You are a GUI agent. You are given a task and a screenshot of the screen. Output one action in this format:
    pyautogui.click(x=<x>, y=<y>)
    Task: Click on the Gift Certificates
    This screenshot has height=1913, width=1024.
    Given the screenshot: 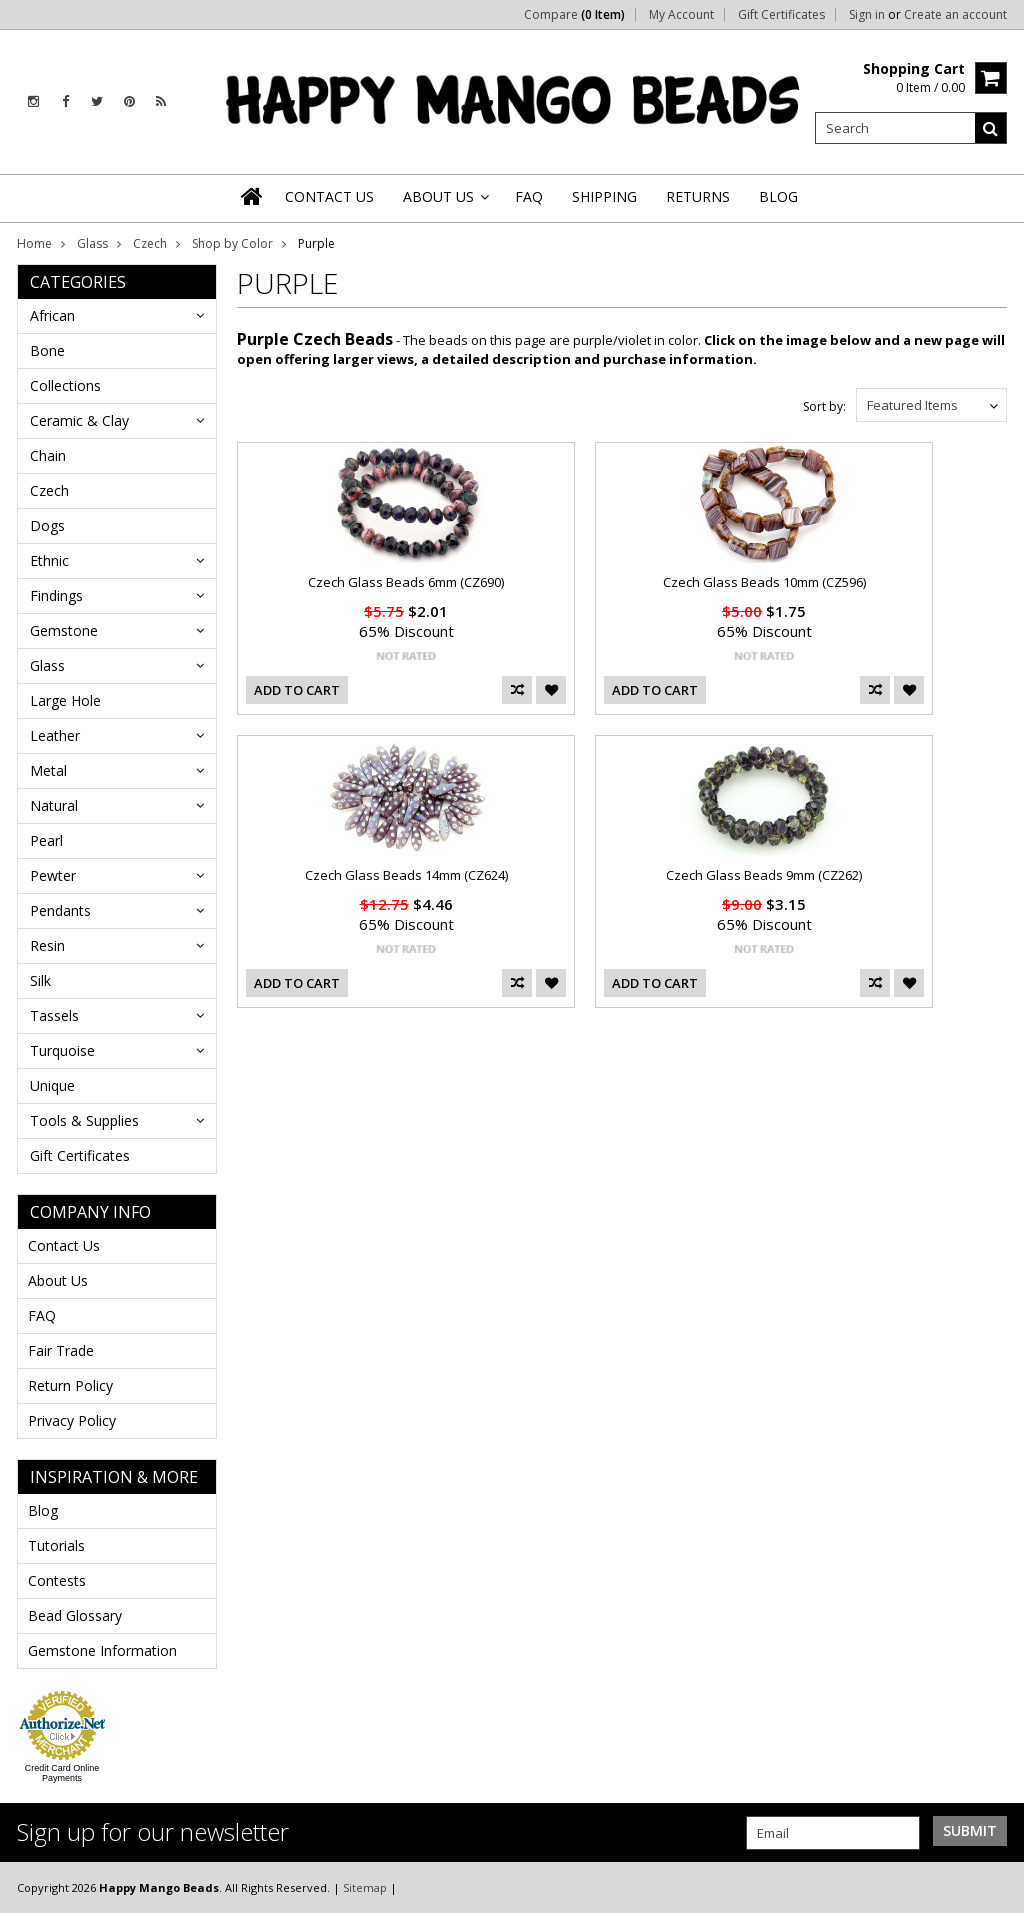 What is the action you would take?
    pyautogui.click(x=781, y=15)
    